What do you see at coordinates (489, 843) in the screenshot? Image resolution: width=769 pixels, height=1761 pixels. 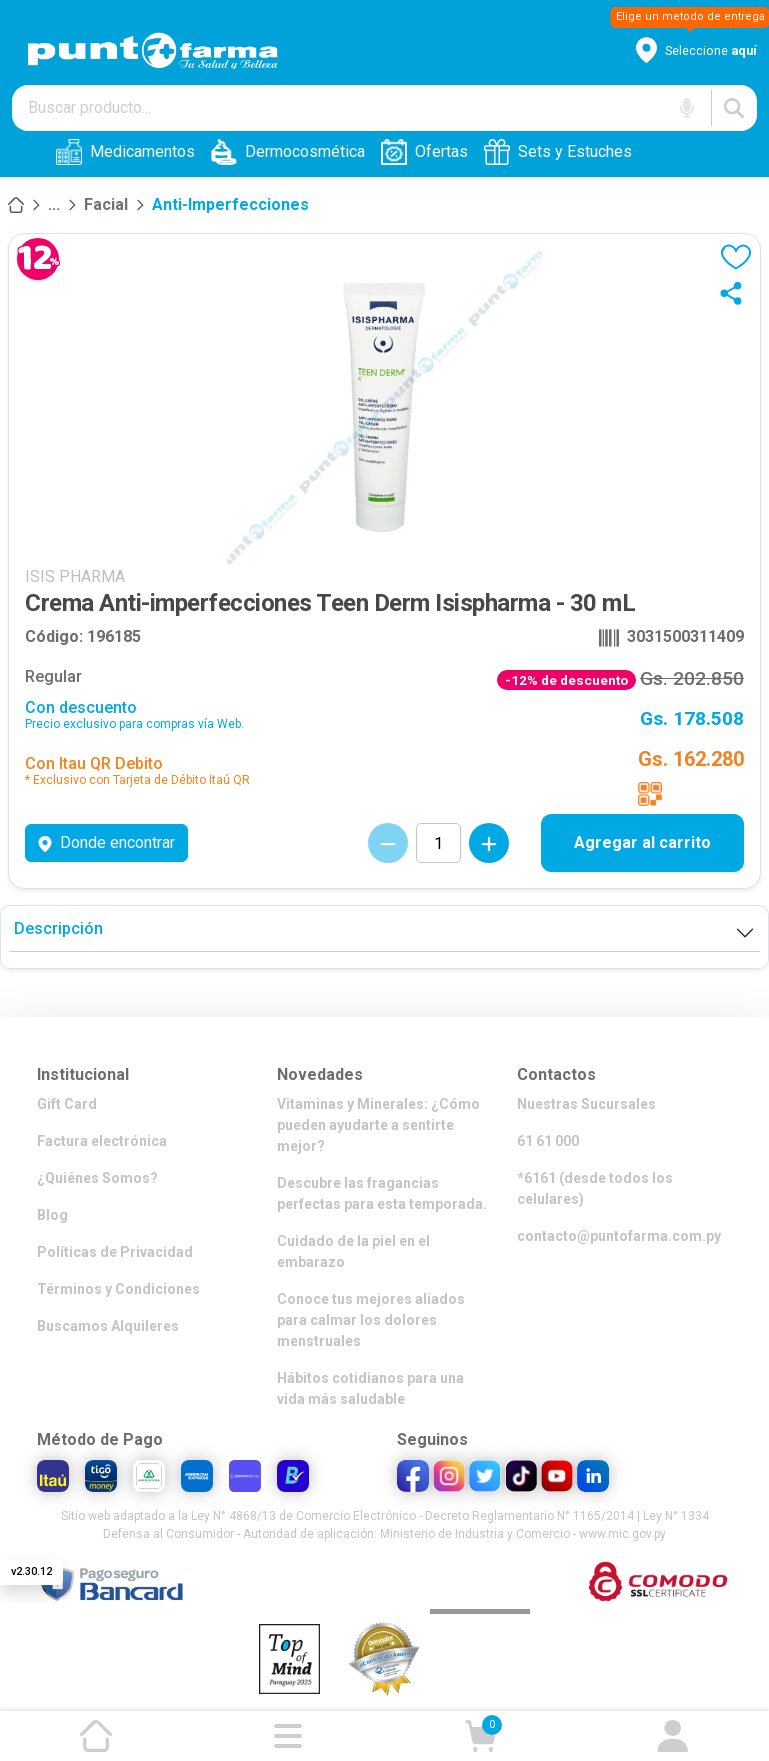 I see `[Incrementar cantidad]` at bounding box center [489, 843].